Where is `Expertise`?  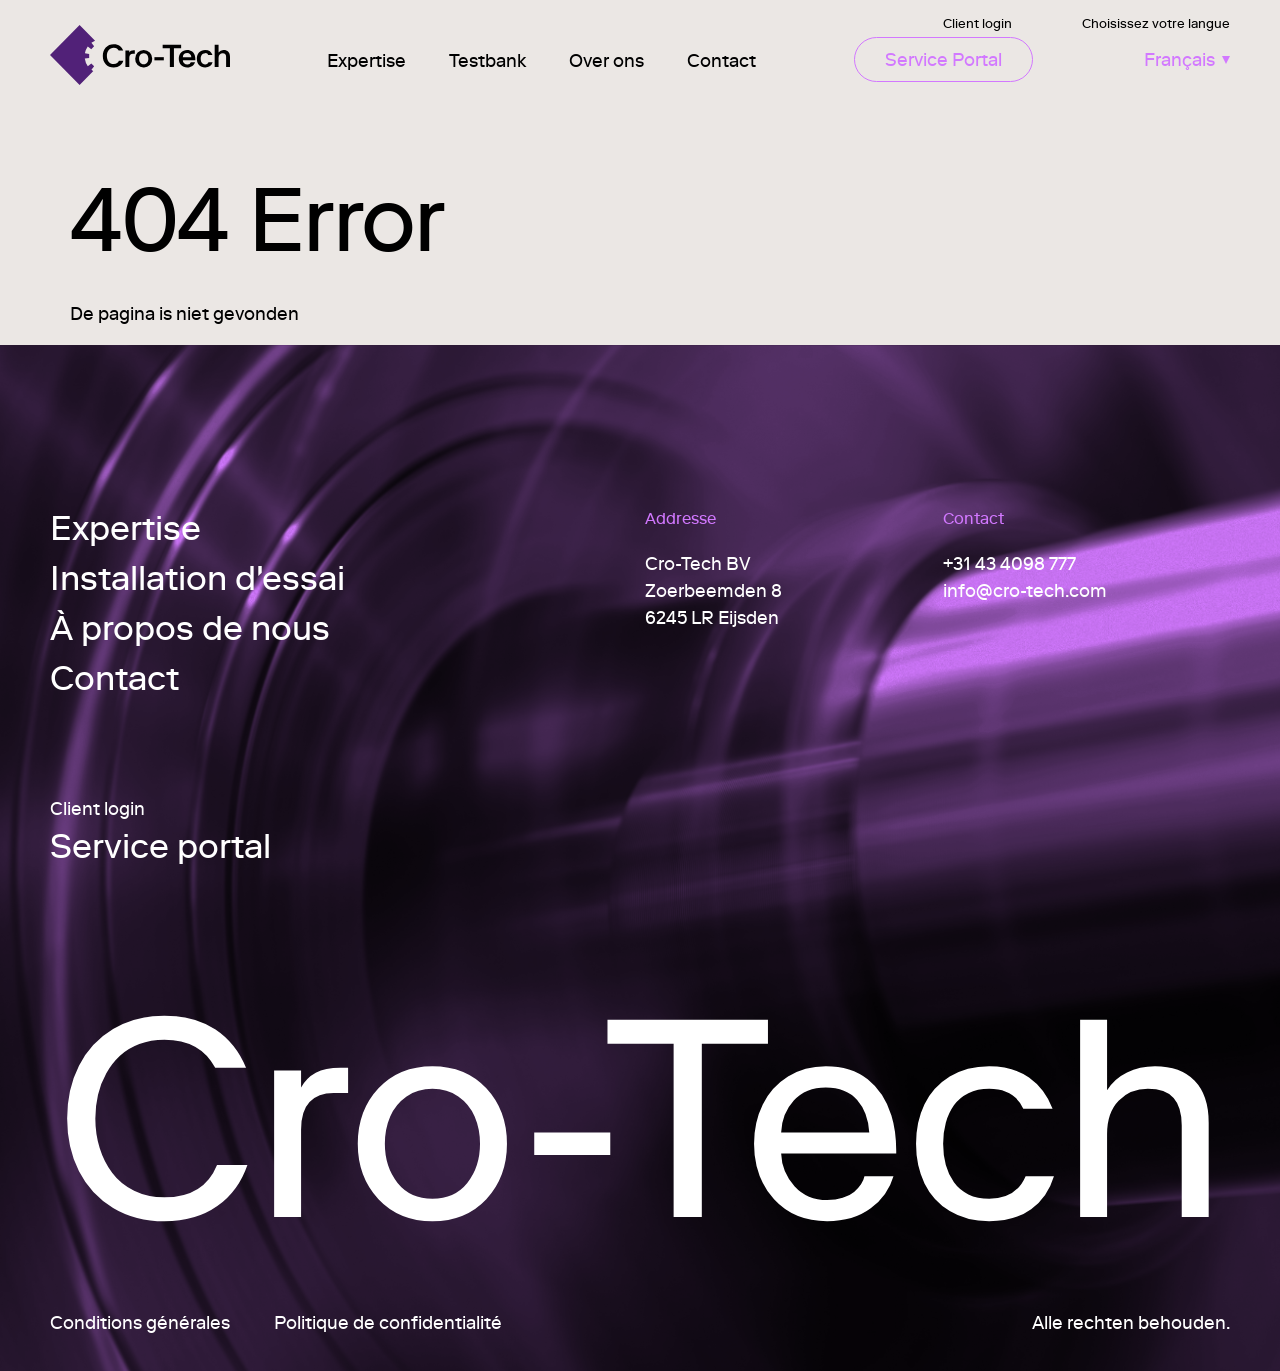 Expertise is located at coordinates (366, 60).